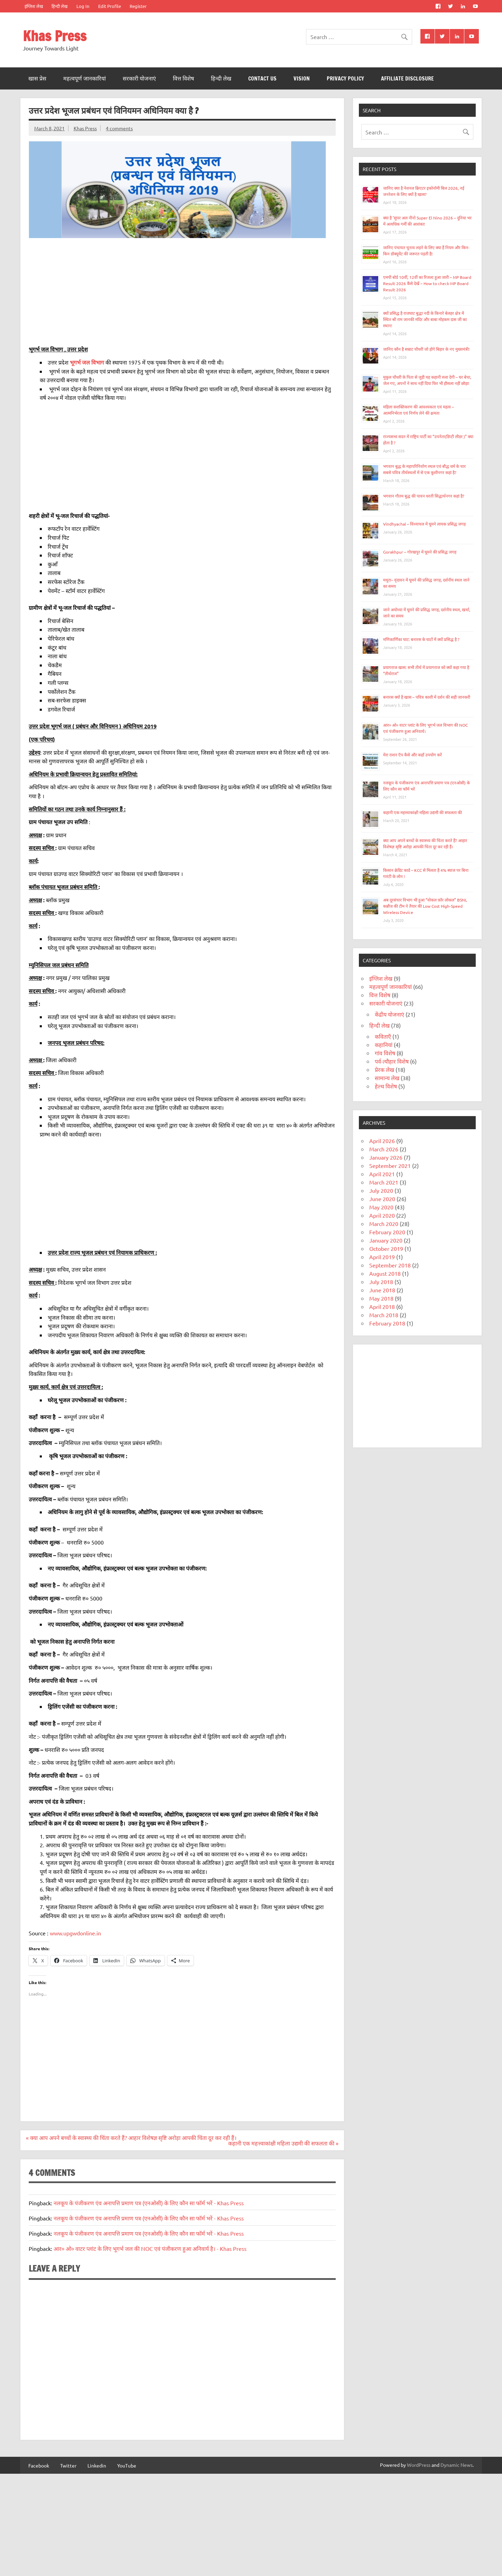 This screenshot has width=502, height=2576. Describe the element at coordinates (149, 2202) in the screenshot. I see `नलकूप के पंजीकरण एंव अनापत्ति प्रमाण पत्र (एनओसी) के लिए कौन सा फॉर्म भरें - Khas Press` at that location.